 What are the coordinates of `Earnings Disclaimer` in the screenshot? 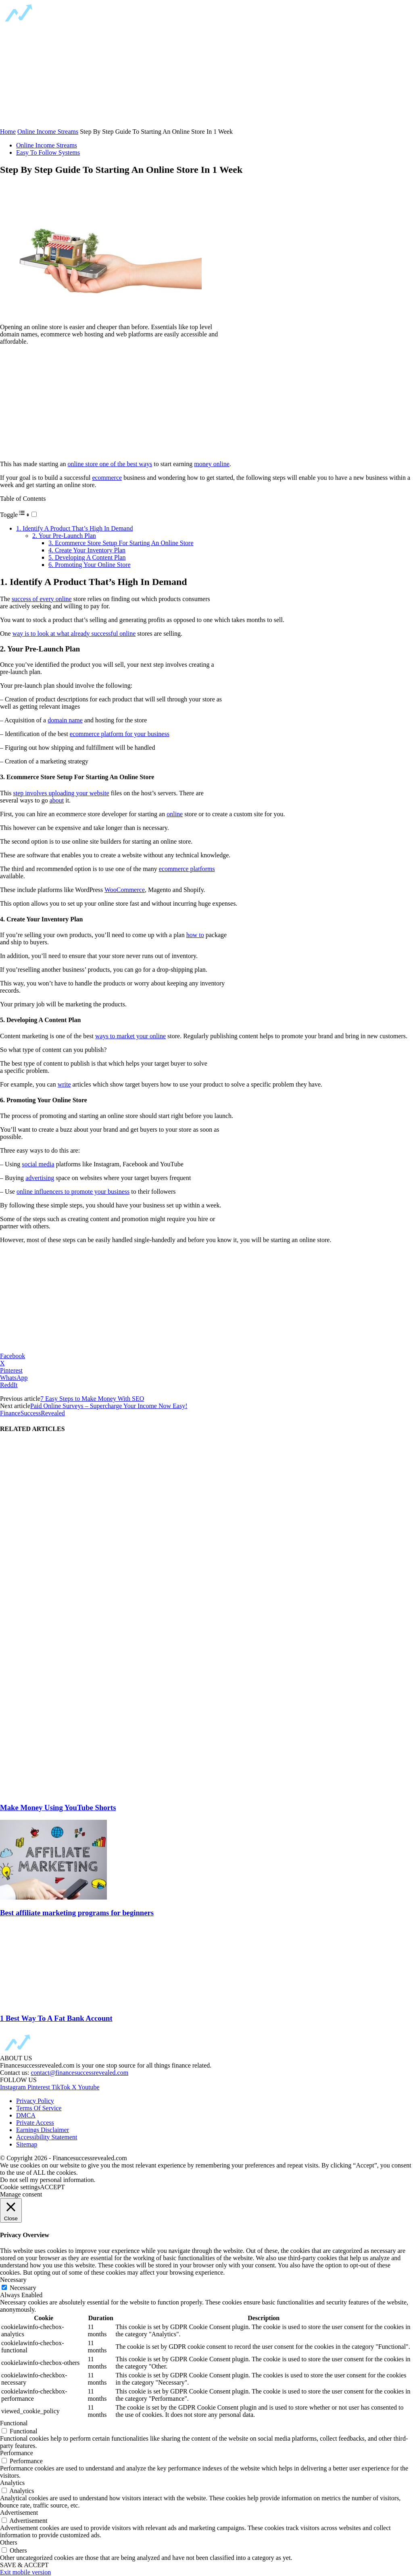 It's located at (42, 2129).